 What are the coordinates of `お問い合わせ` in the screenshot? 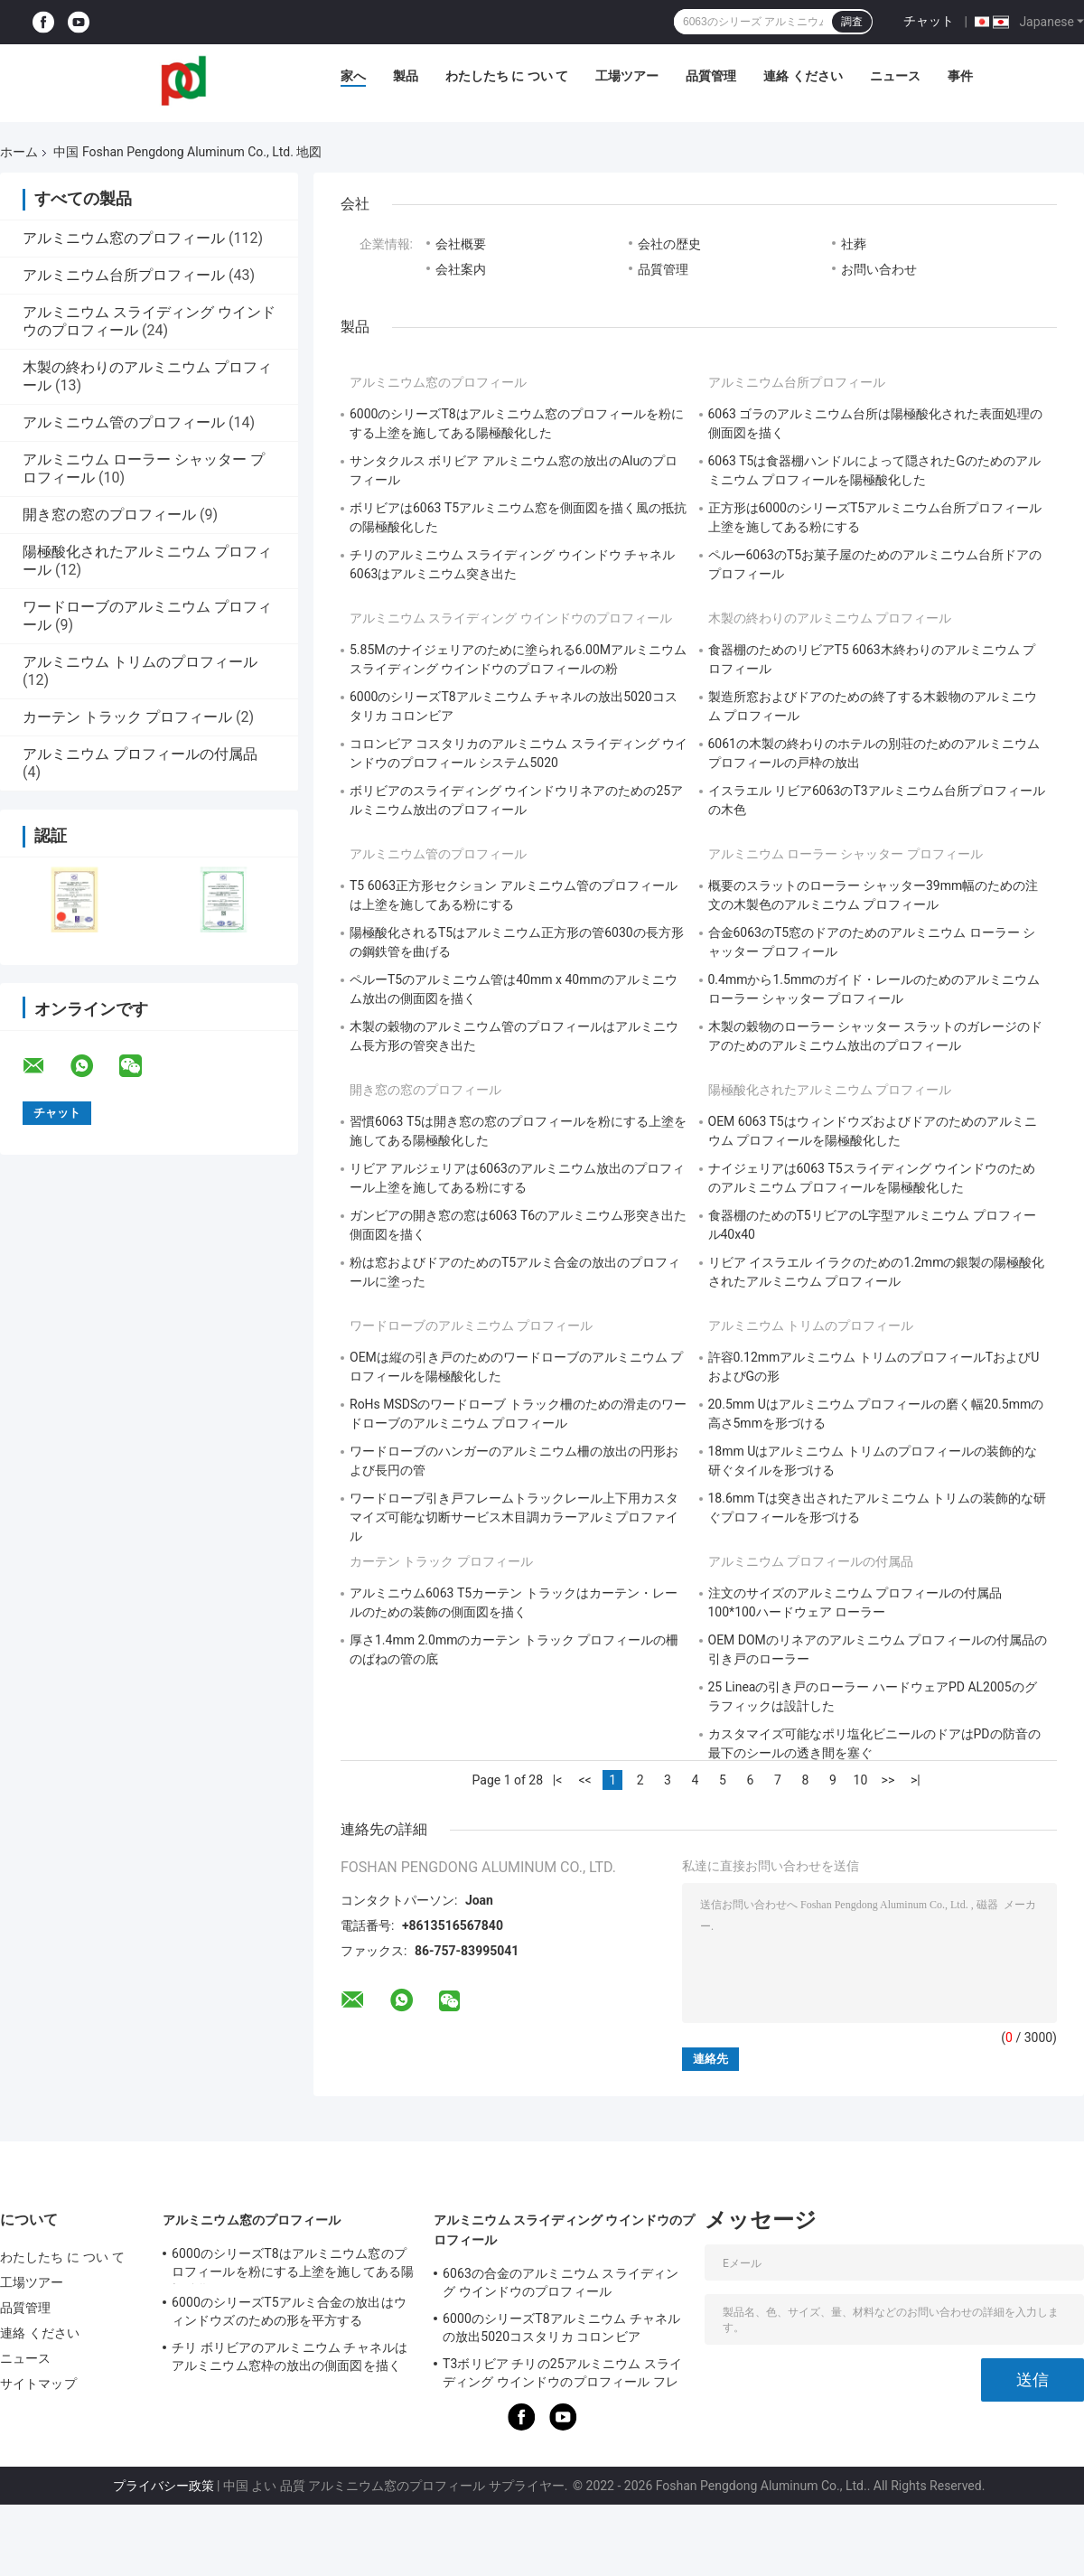 It's located at (879, 269).